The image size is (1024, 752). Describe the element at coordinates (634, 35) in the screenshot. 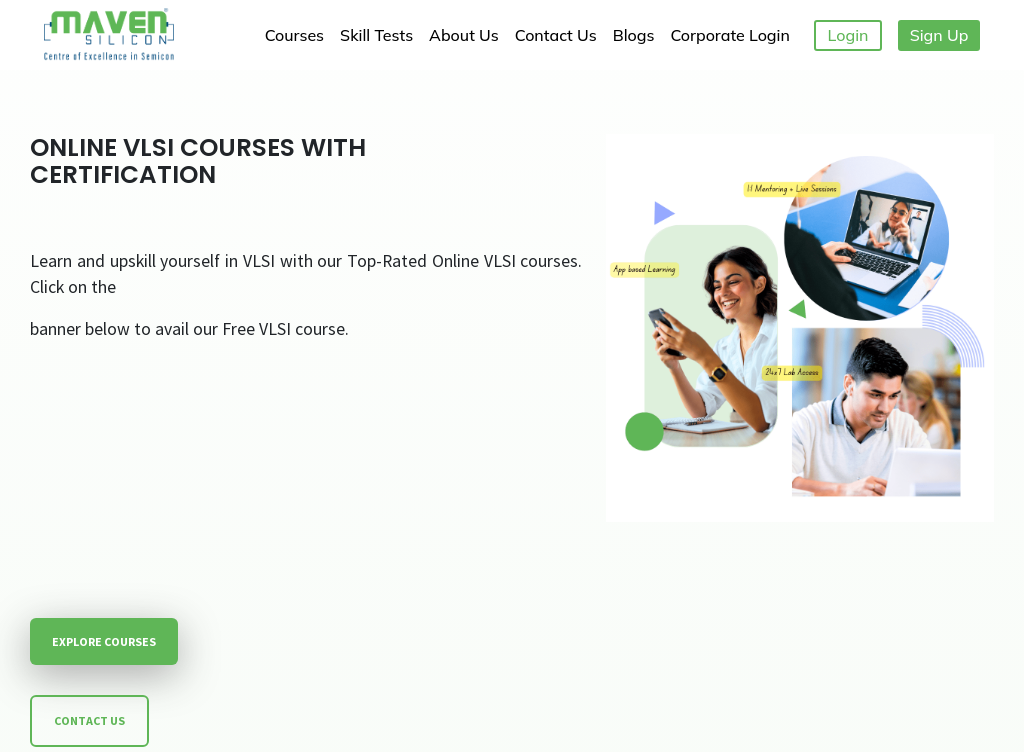

I see `Blogs` at that location.